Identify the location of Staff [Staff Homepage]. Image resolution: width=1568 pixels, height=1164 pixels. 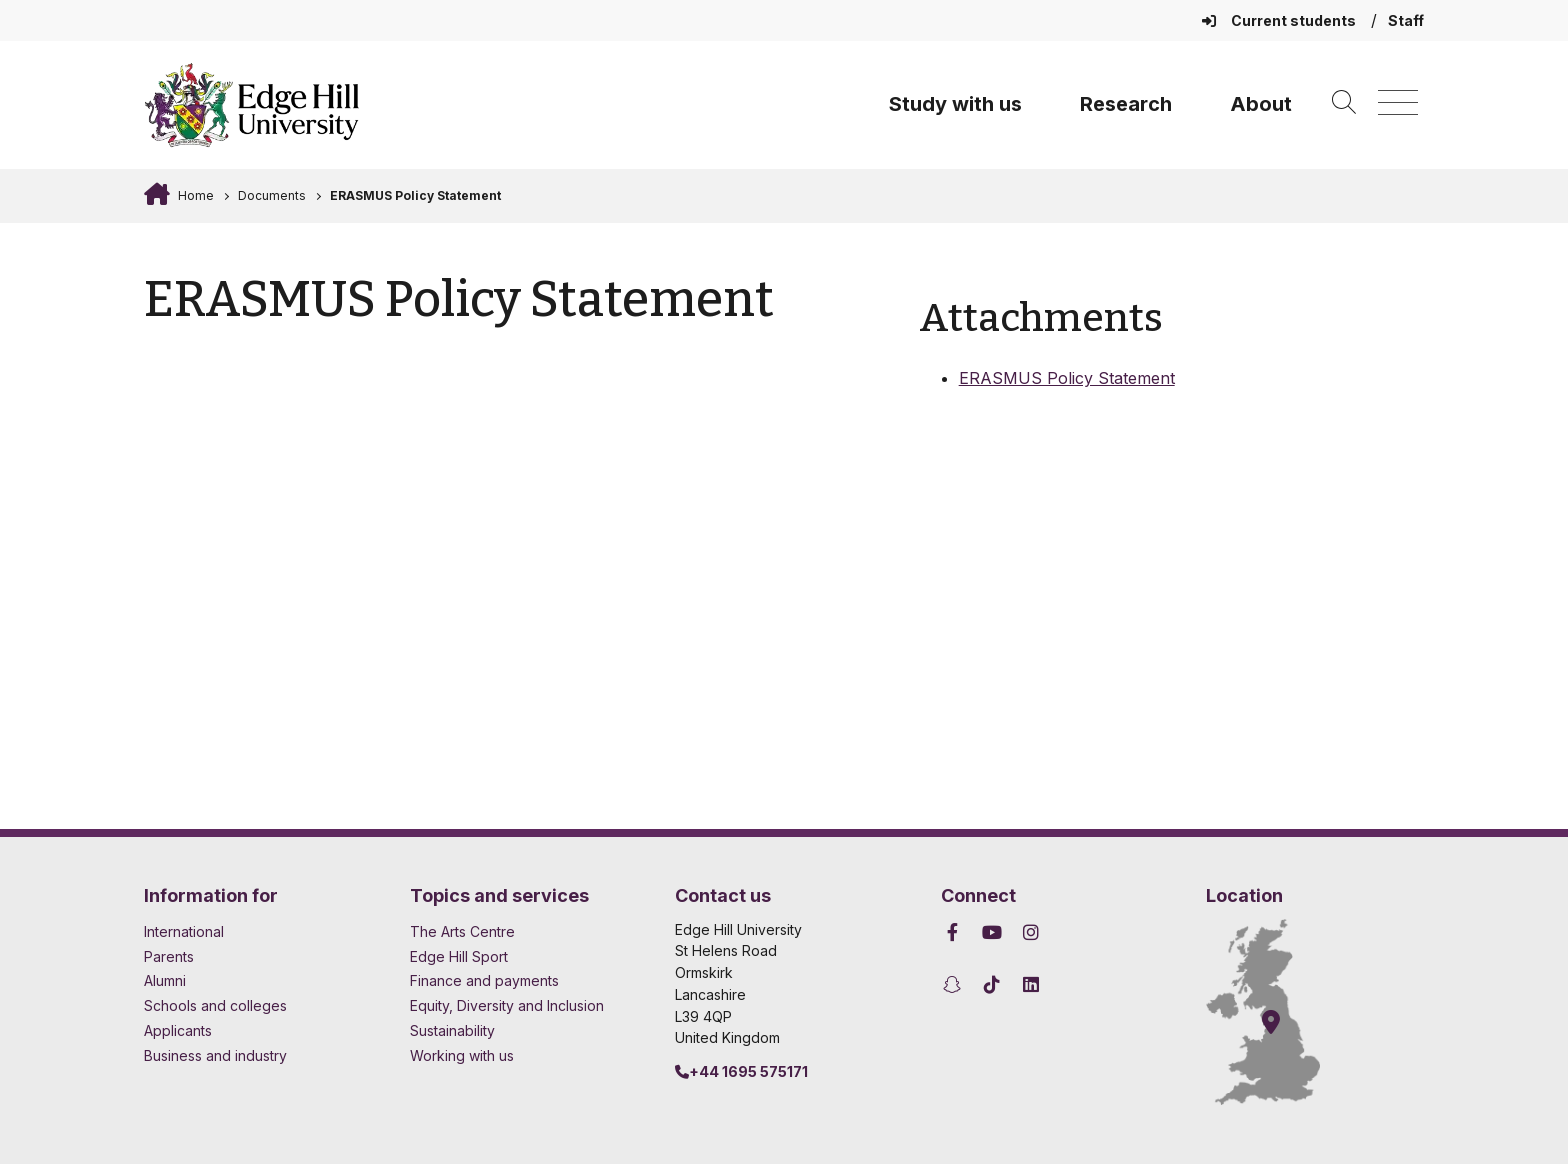
(1406, 20).